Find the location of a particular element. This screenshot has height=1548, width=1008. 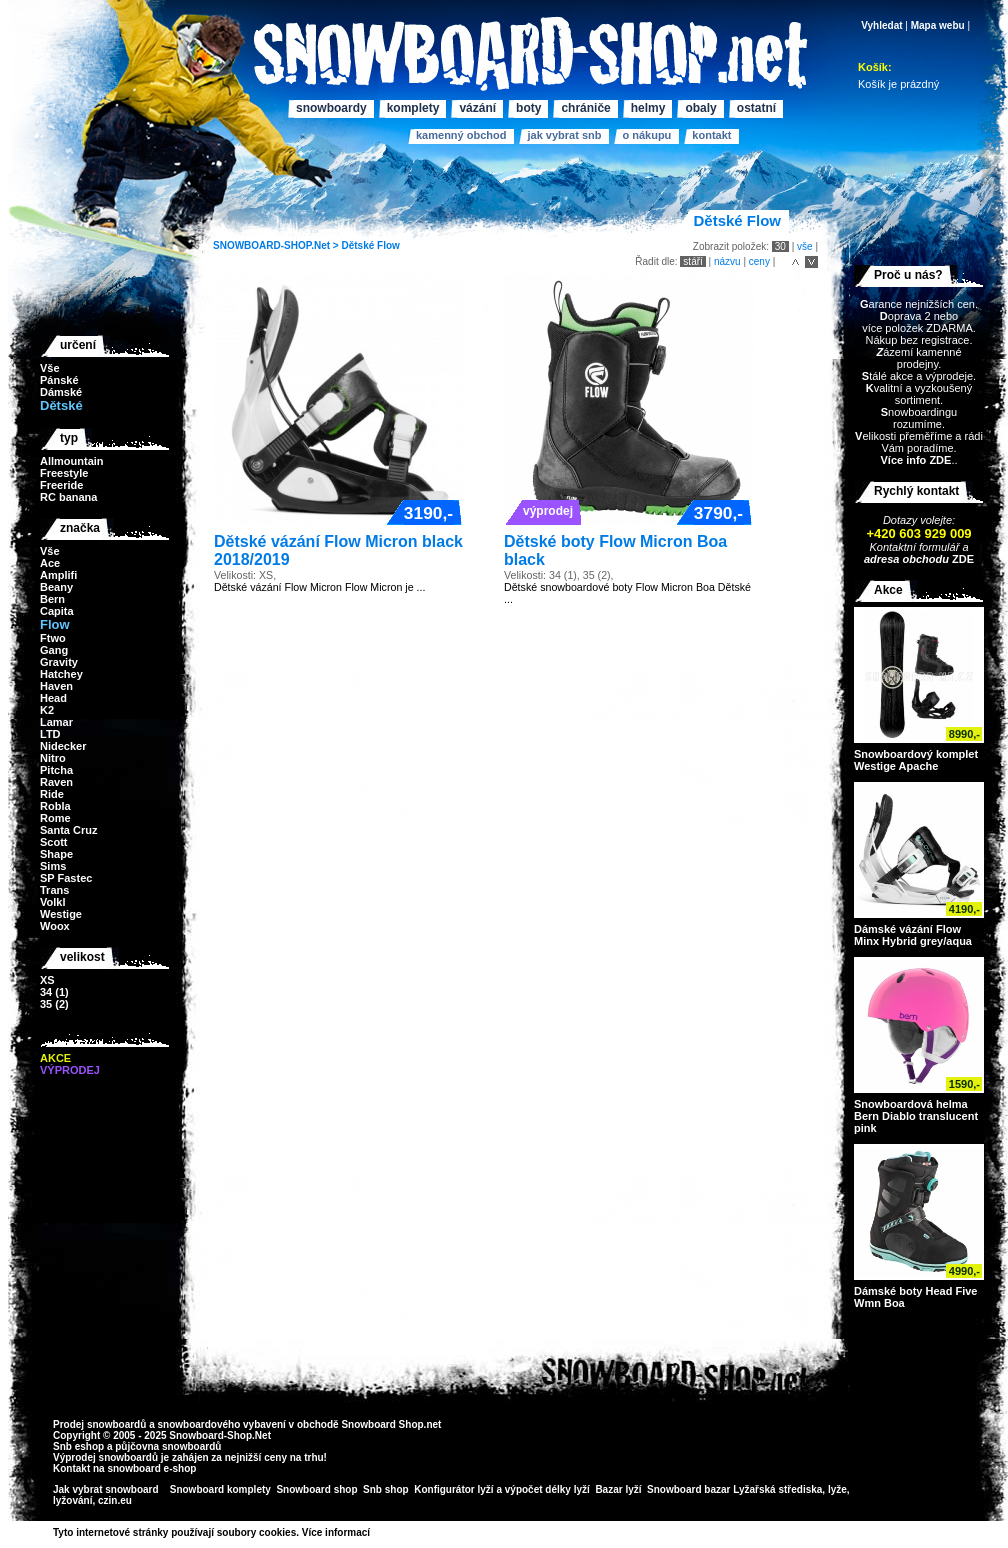

Snowboardový komplet Westige Apache is located at coordinates (916, 760).